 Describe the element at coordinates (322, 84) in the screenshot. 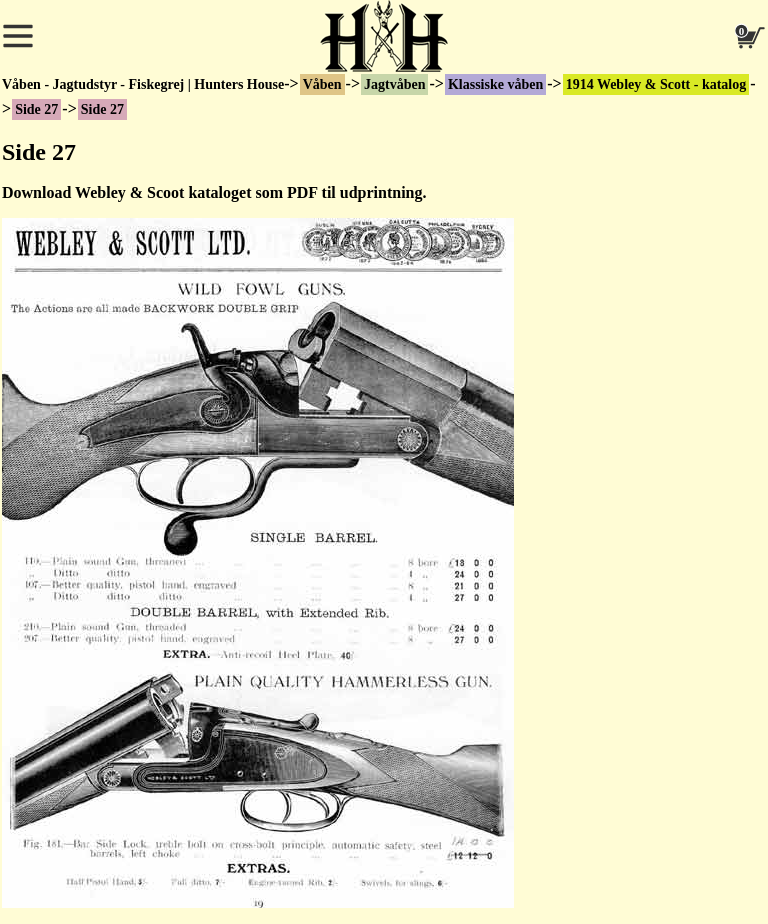

I see `Våben` at that location.